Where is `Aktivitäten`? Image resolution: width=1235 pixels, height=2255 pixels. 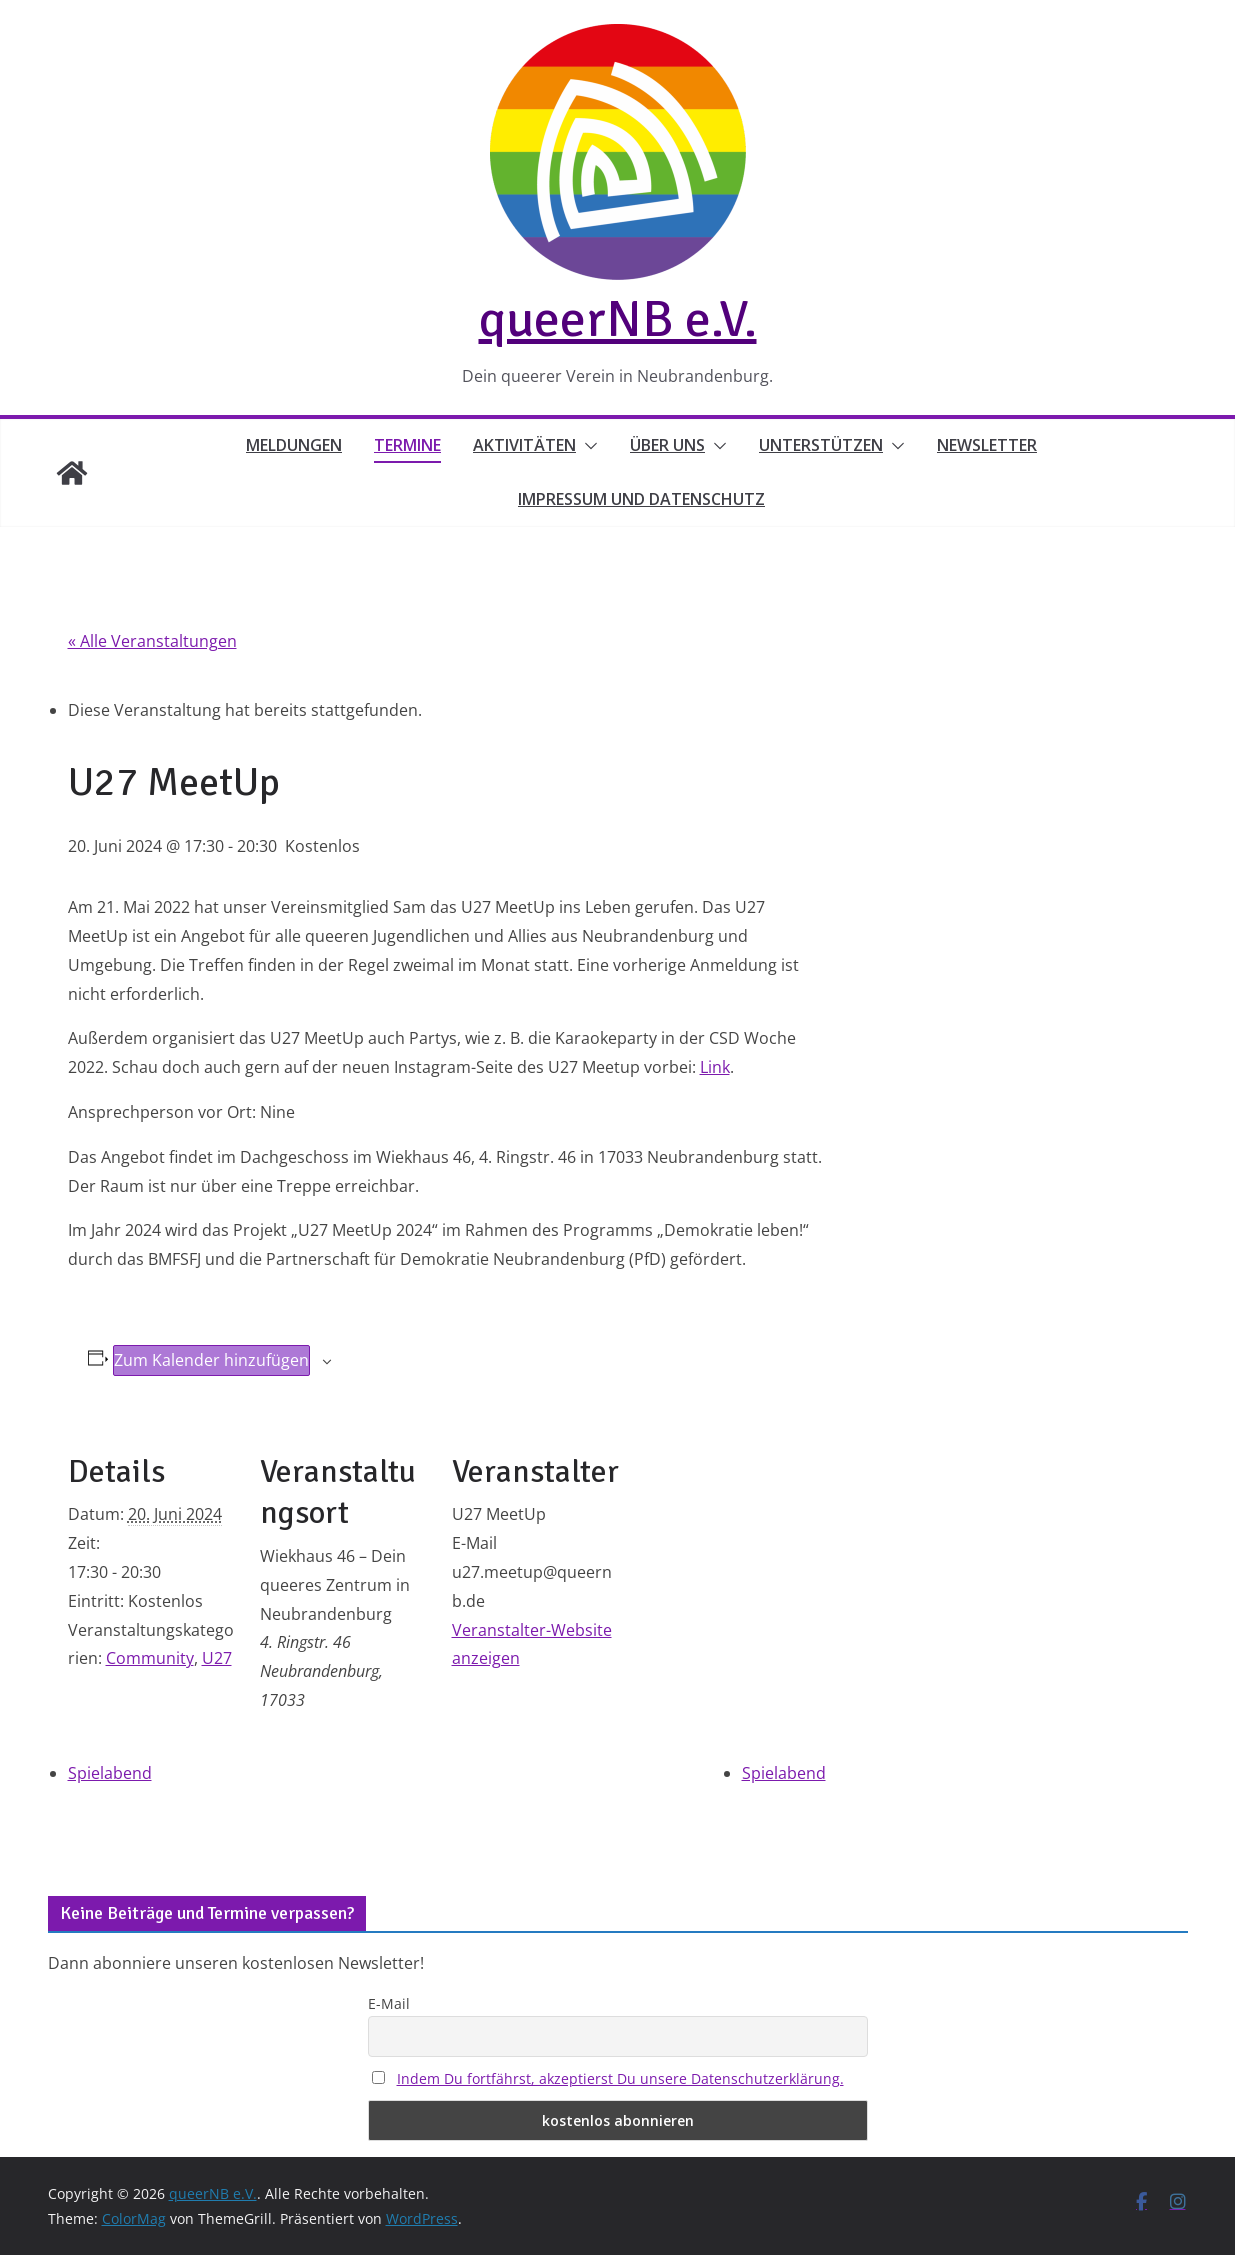 Aktivitäten is located at coordinates (524, 445).